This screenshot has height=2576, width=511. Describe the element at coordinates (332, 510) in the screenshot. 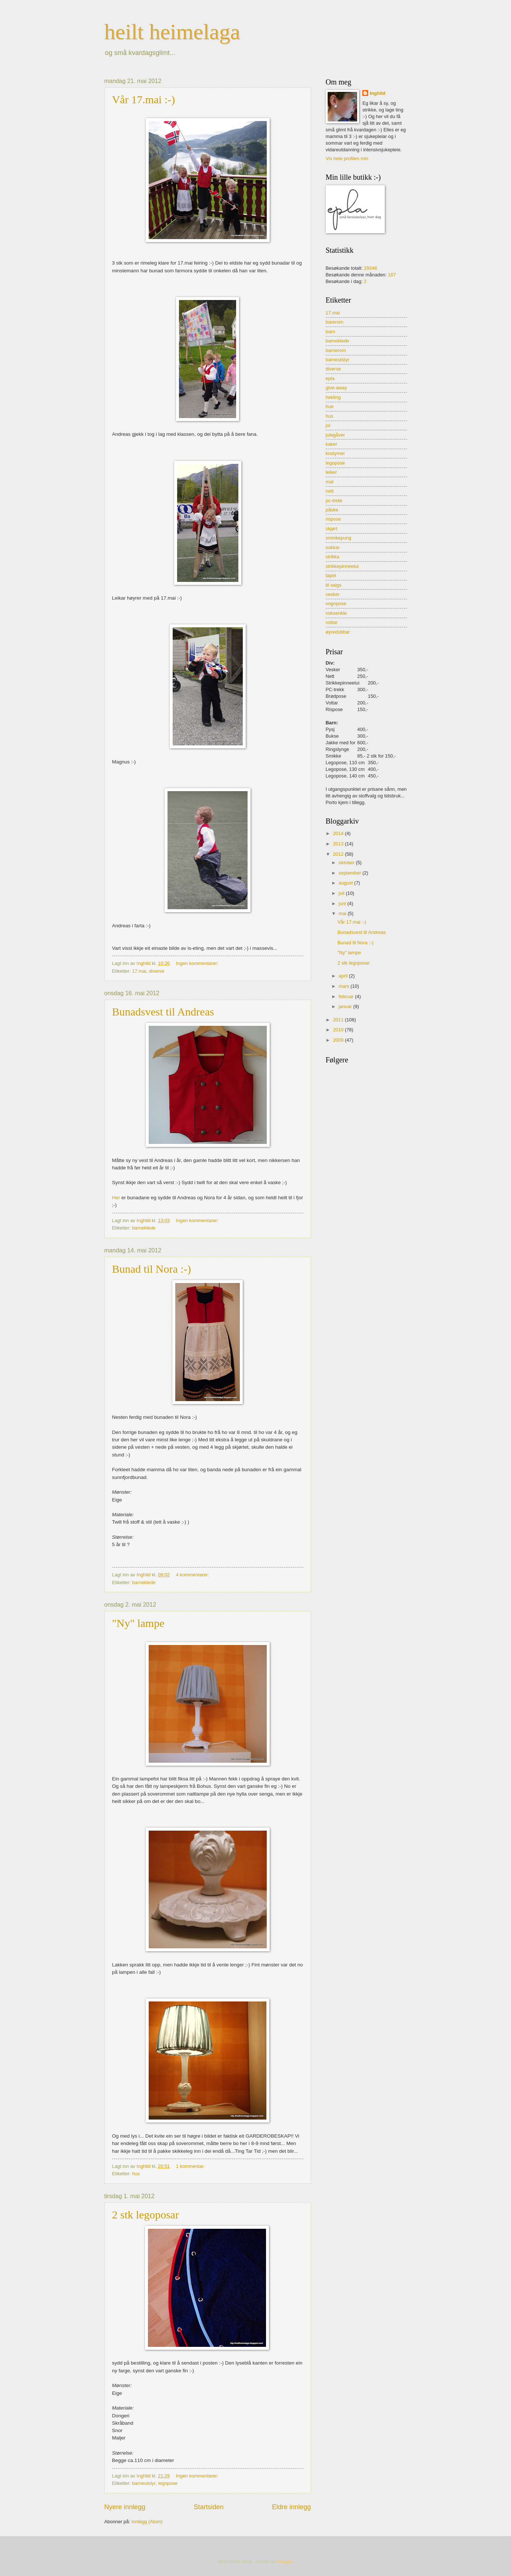

I see `påske` at that location.